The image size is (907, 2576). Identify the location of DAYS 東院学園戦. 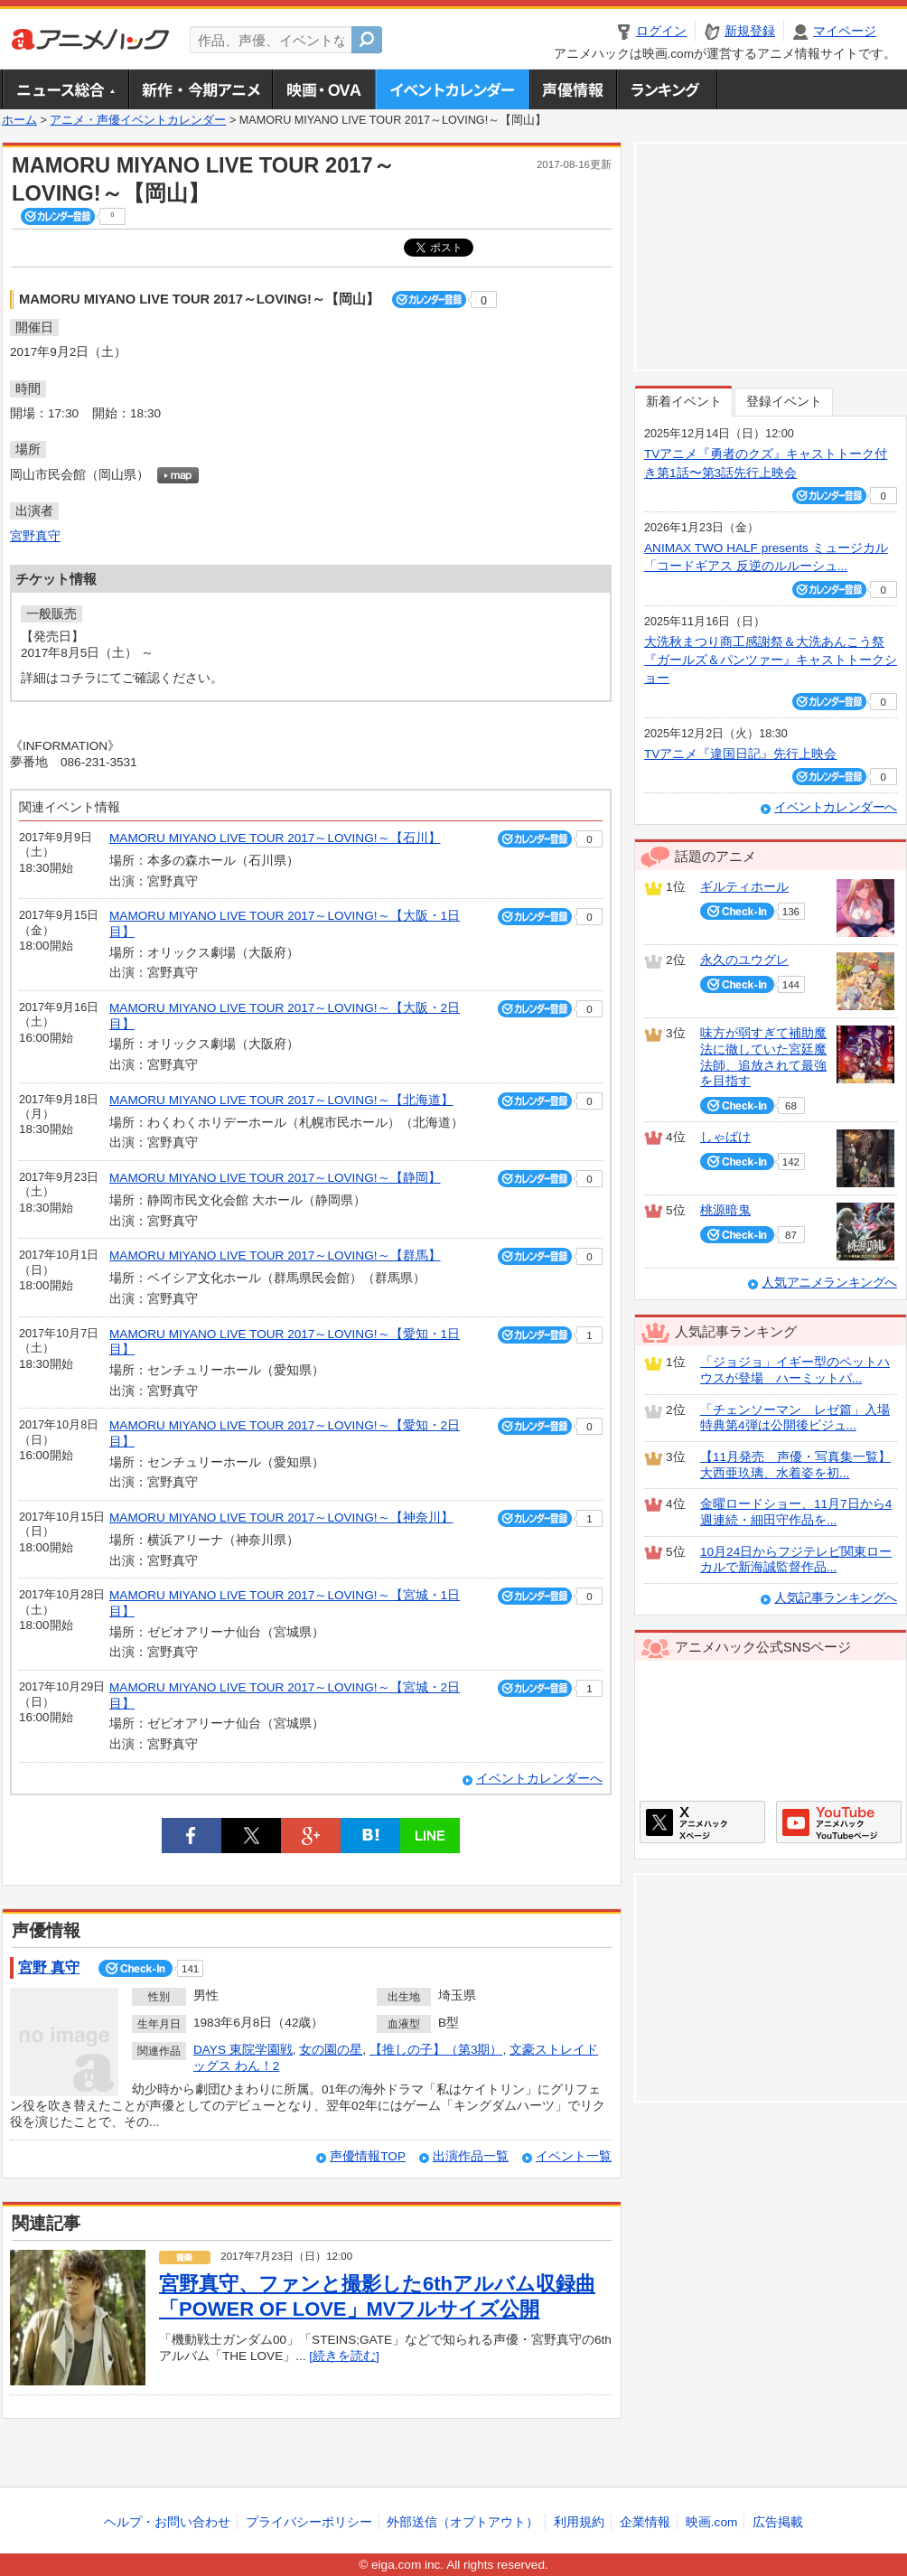
(243, 2049).